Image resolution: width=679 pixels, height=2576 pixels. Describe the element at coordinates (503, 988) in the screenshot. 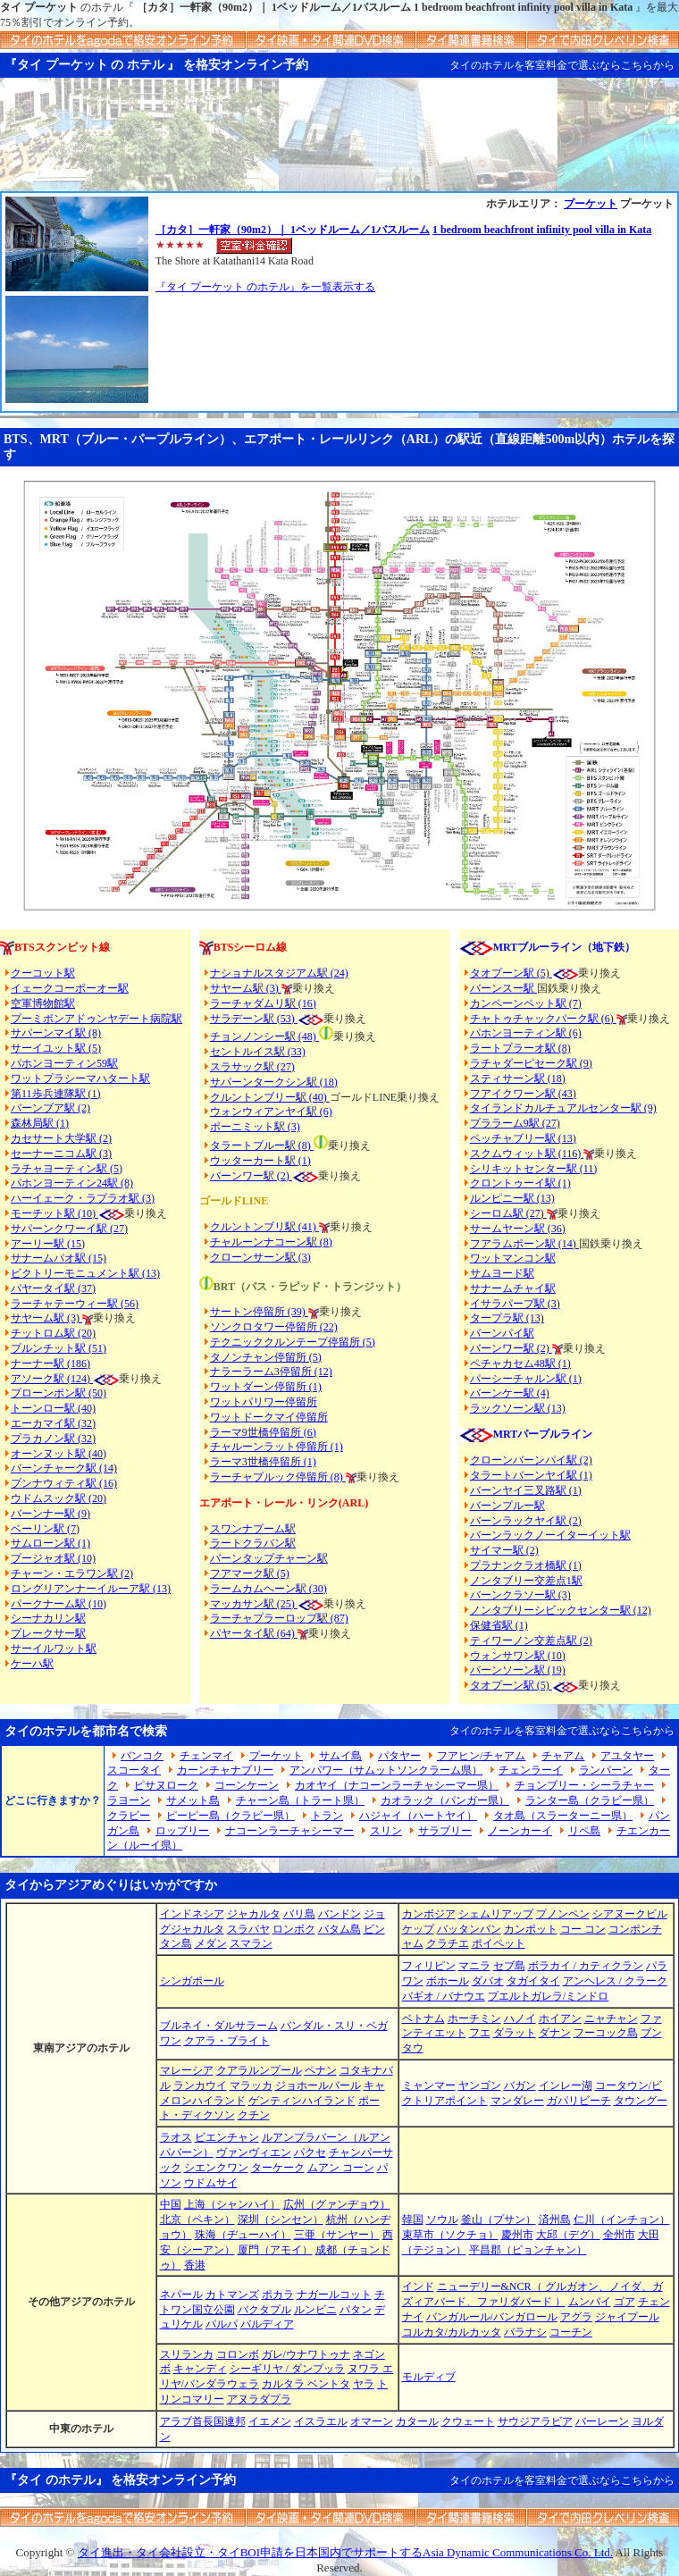

I see `バーンスー駅` at that location.